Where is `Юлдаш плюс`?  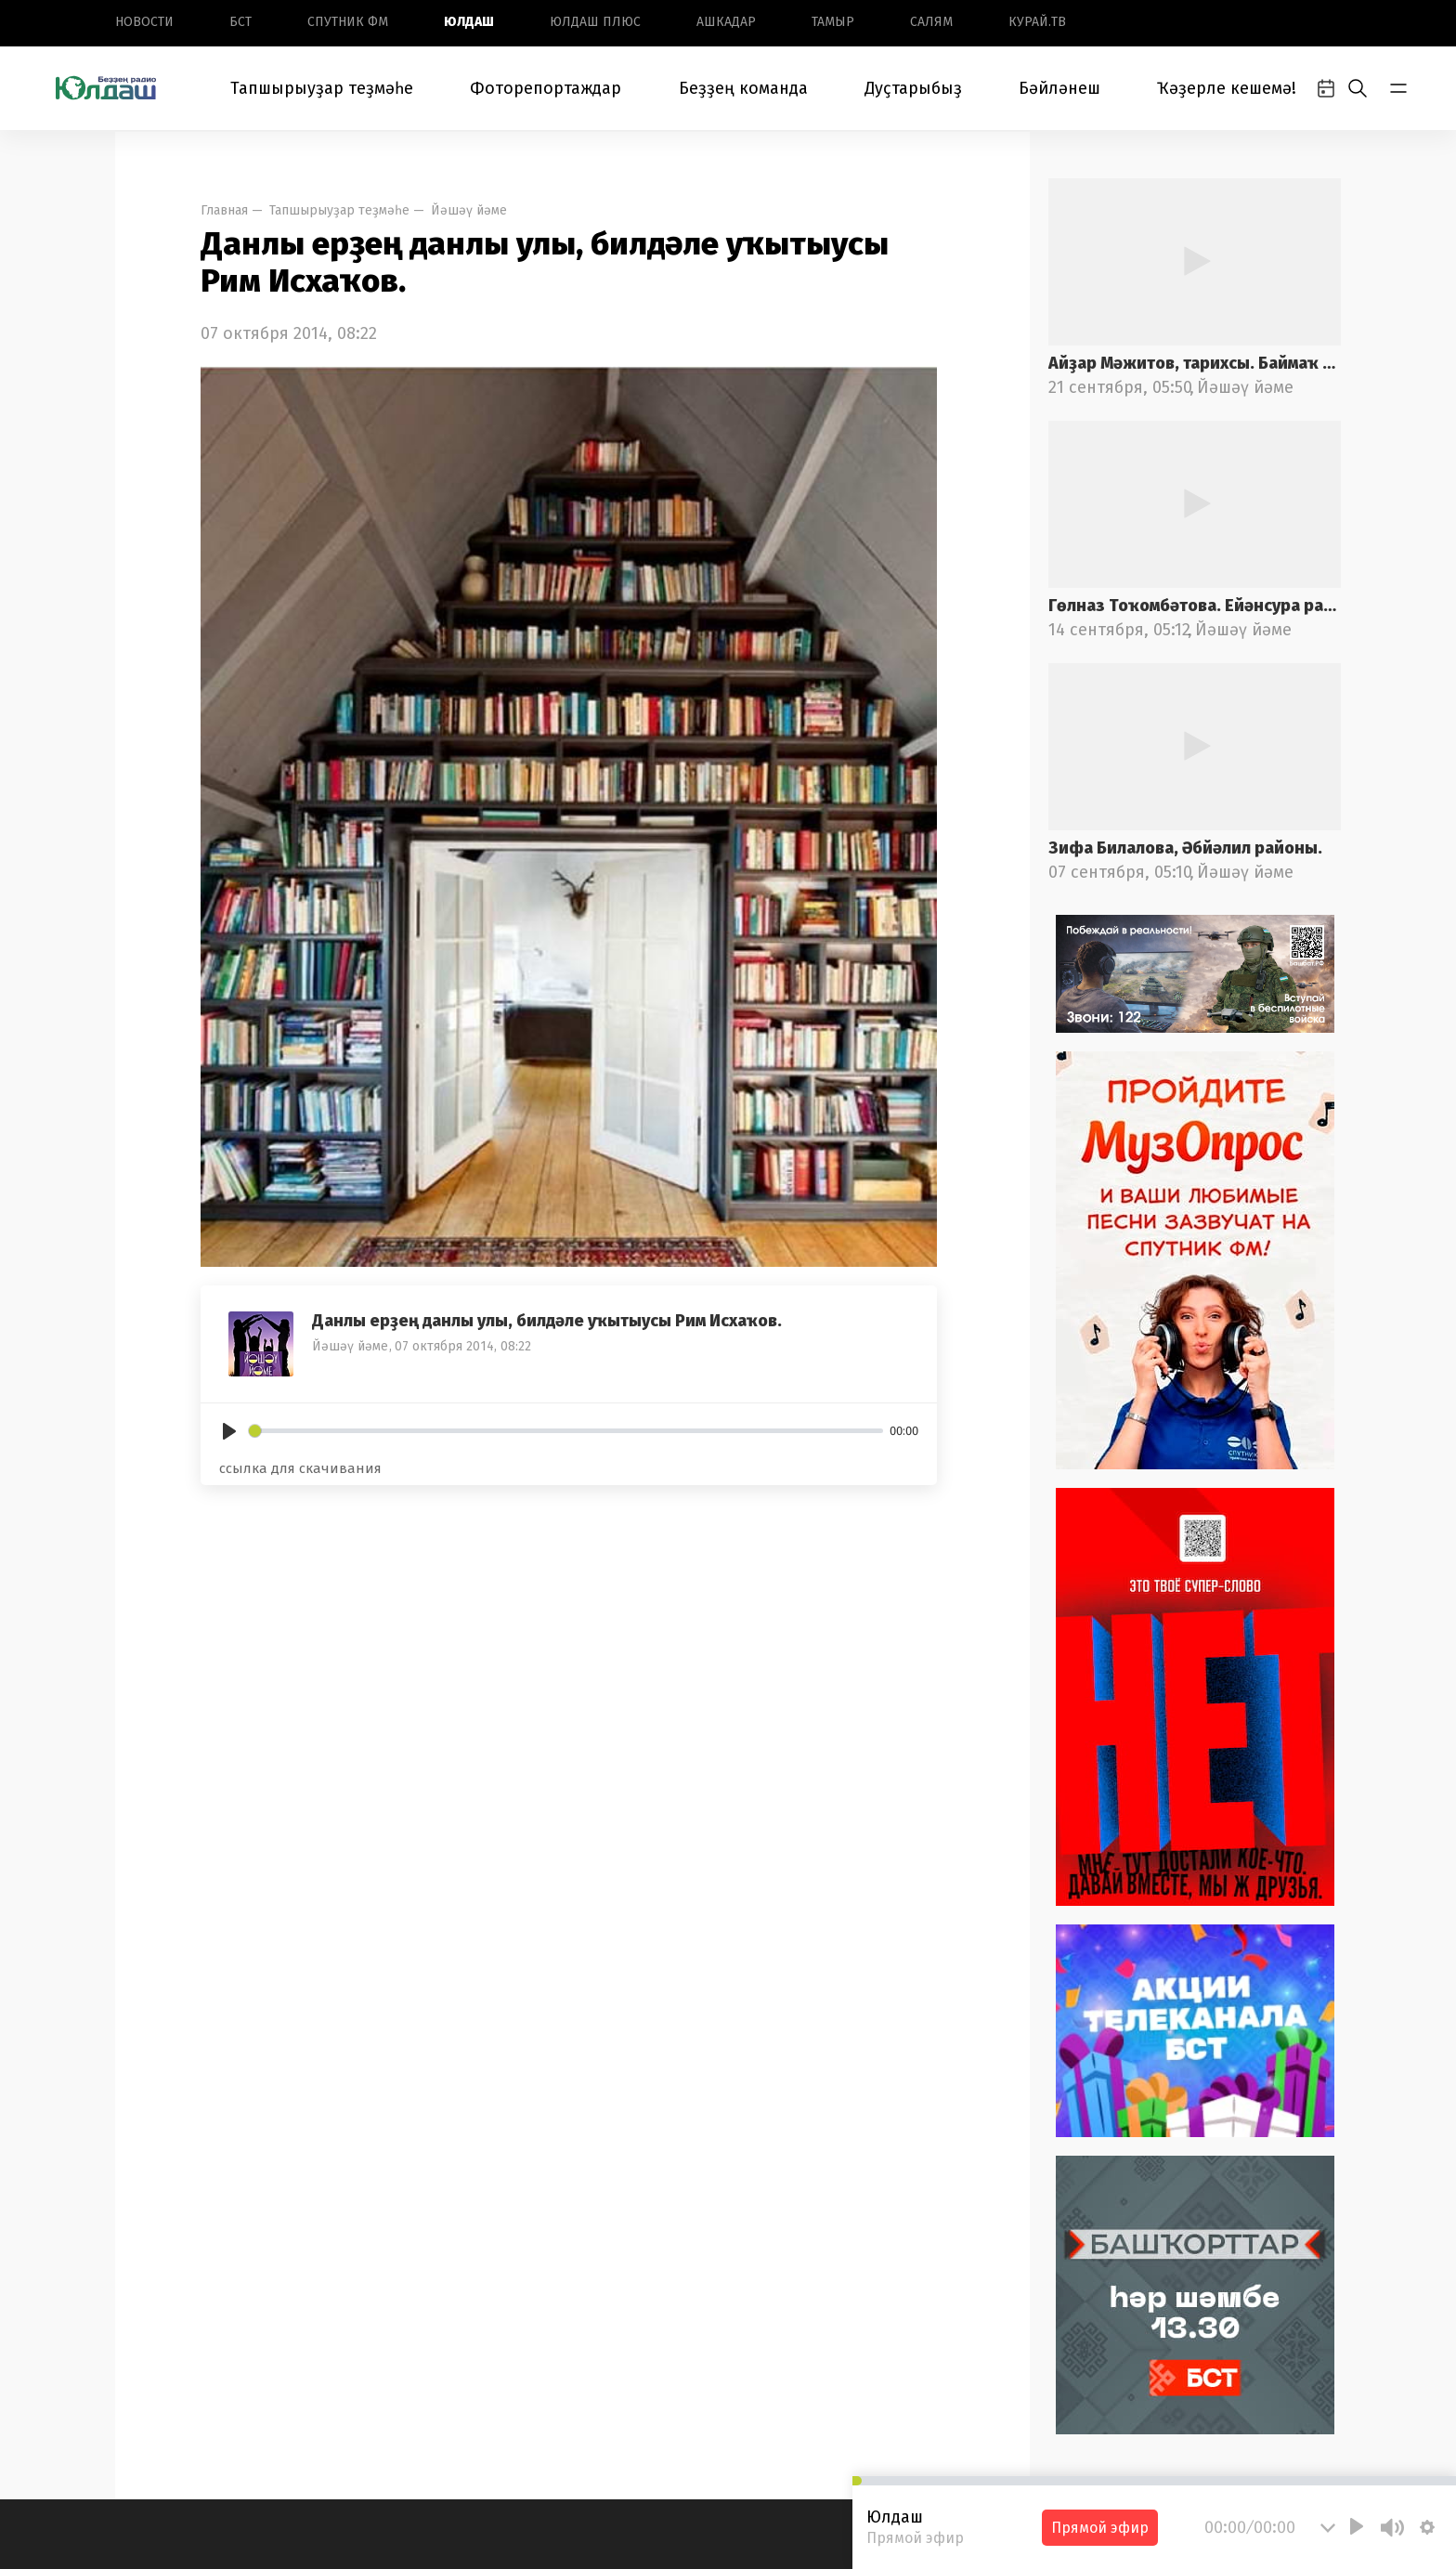 Юлдаш плюс is located at coordinates (595, 22).